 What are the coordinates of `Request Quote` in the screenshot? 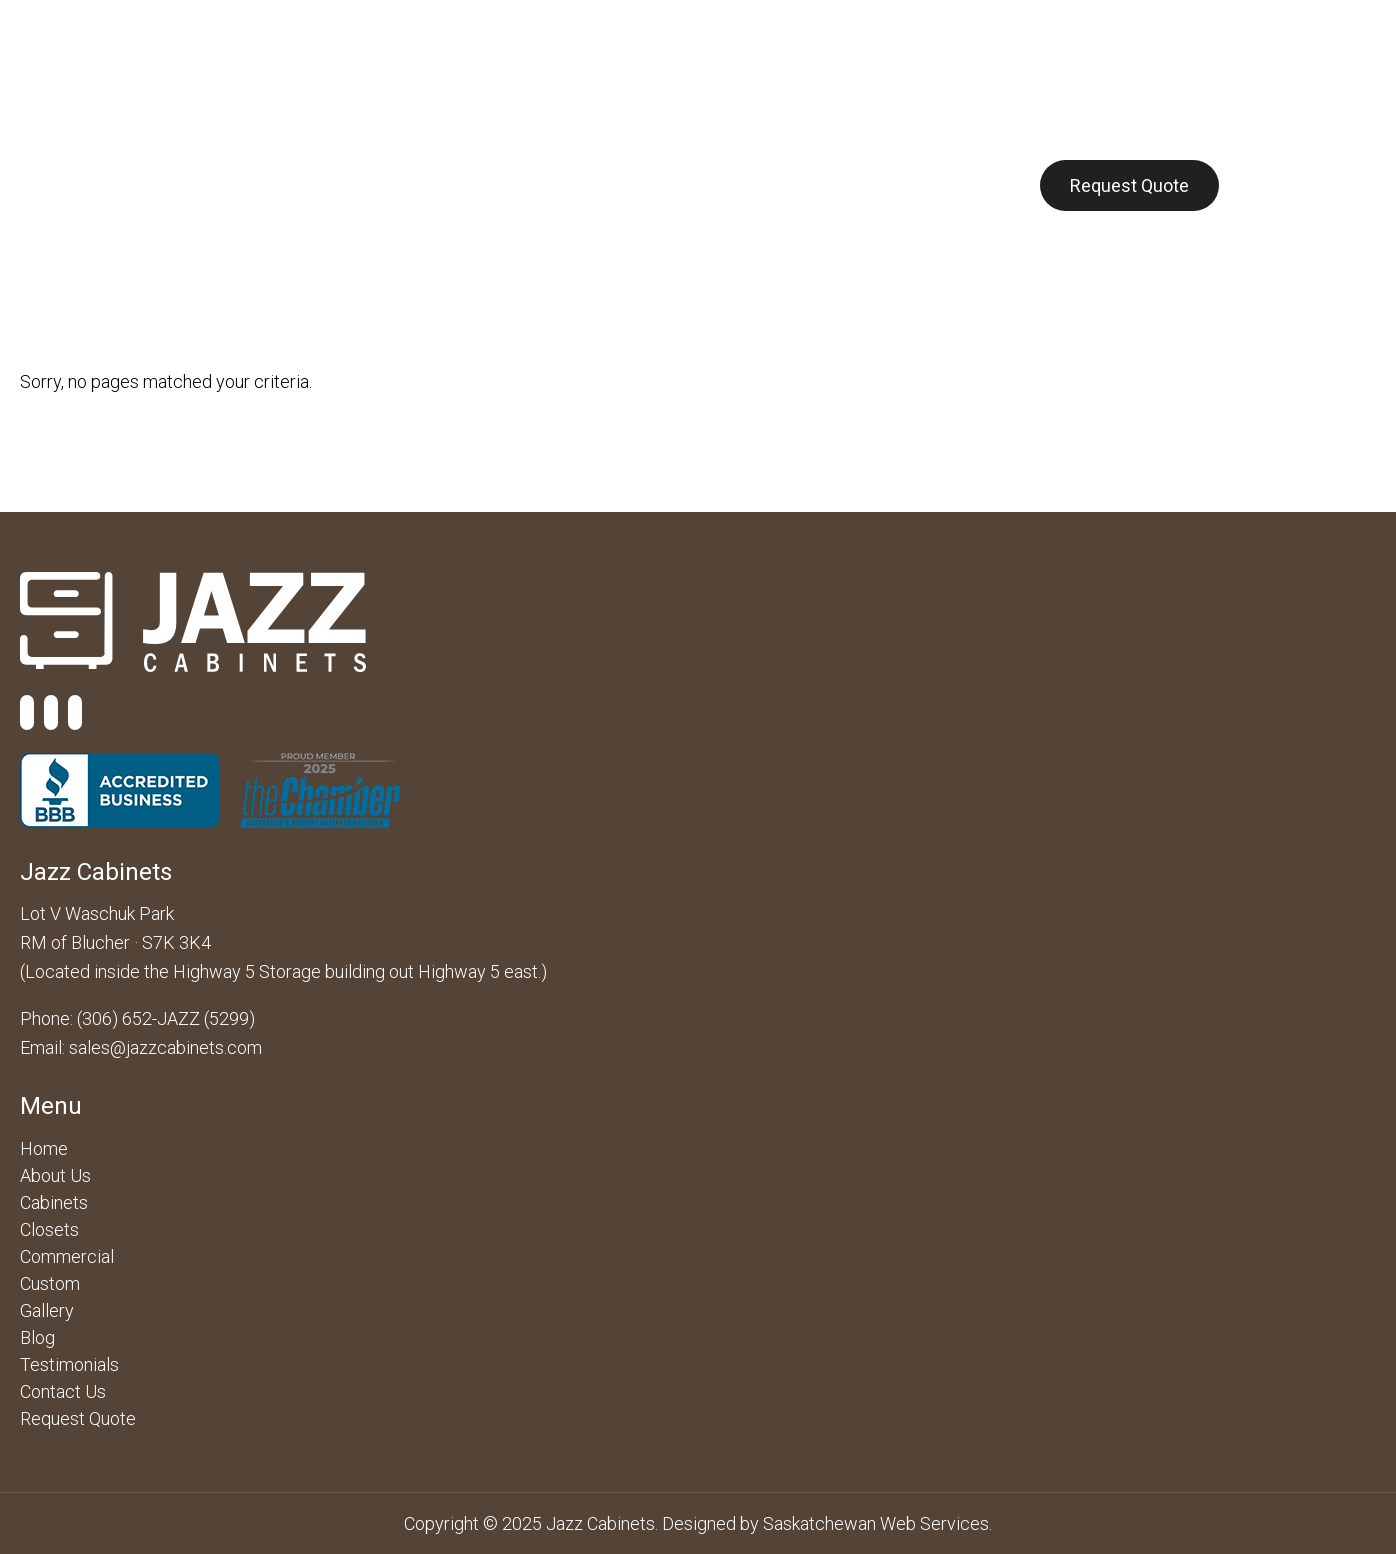 It's located at (1129, 185).